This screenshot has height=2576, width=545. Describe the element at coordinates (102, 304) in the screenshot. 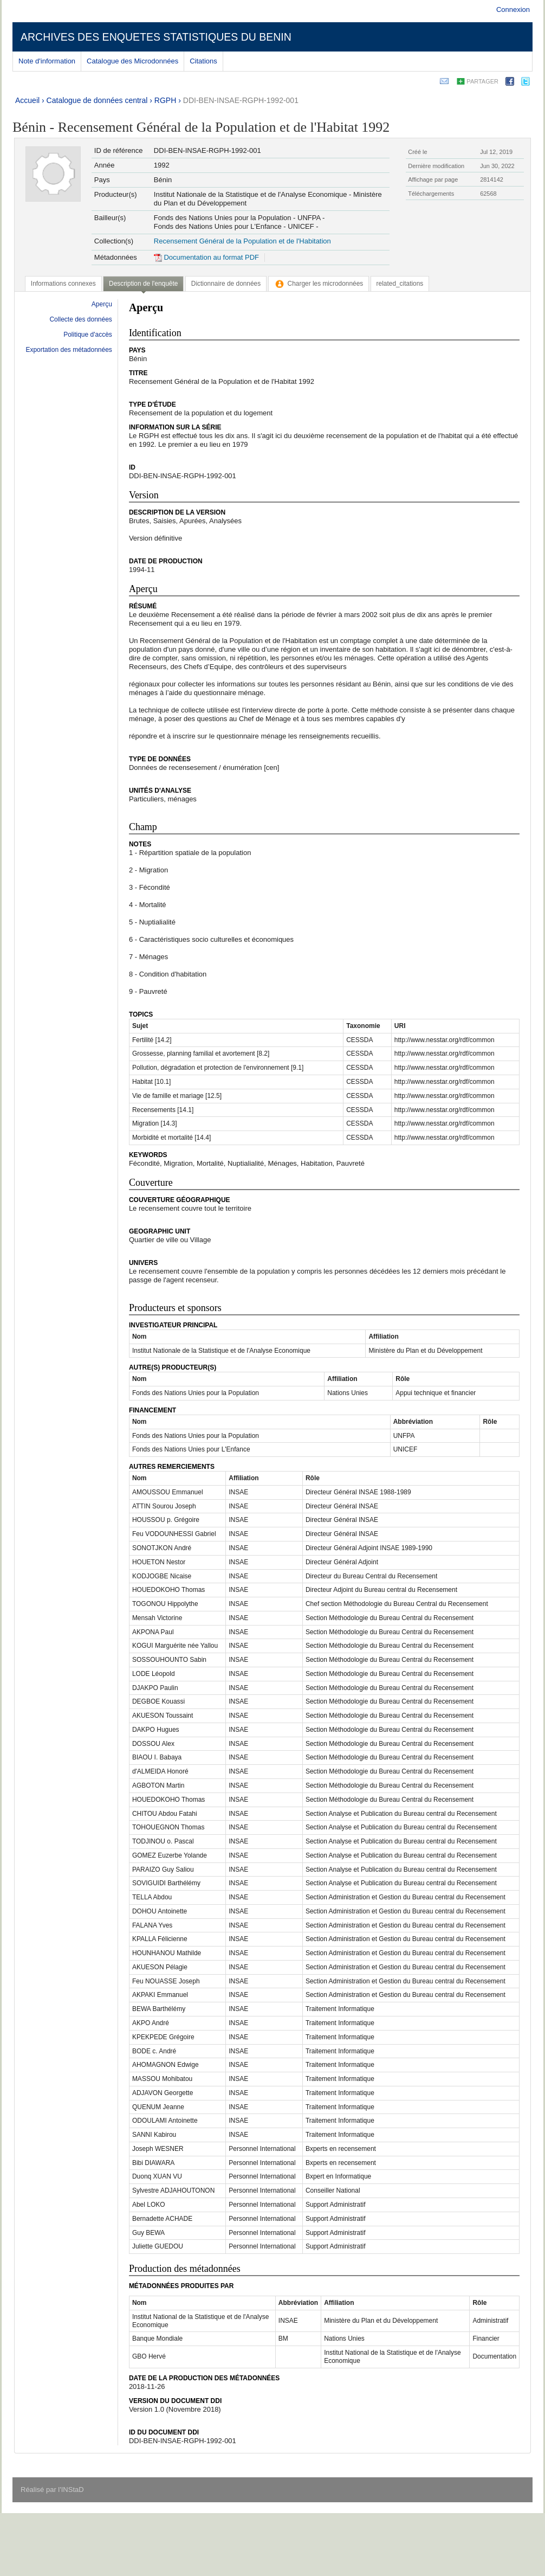

I see `Aperçu` at that location.